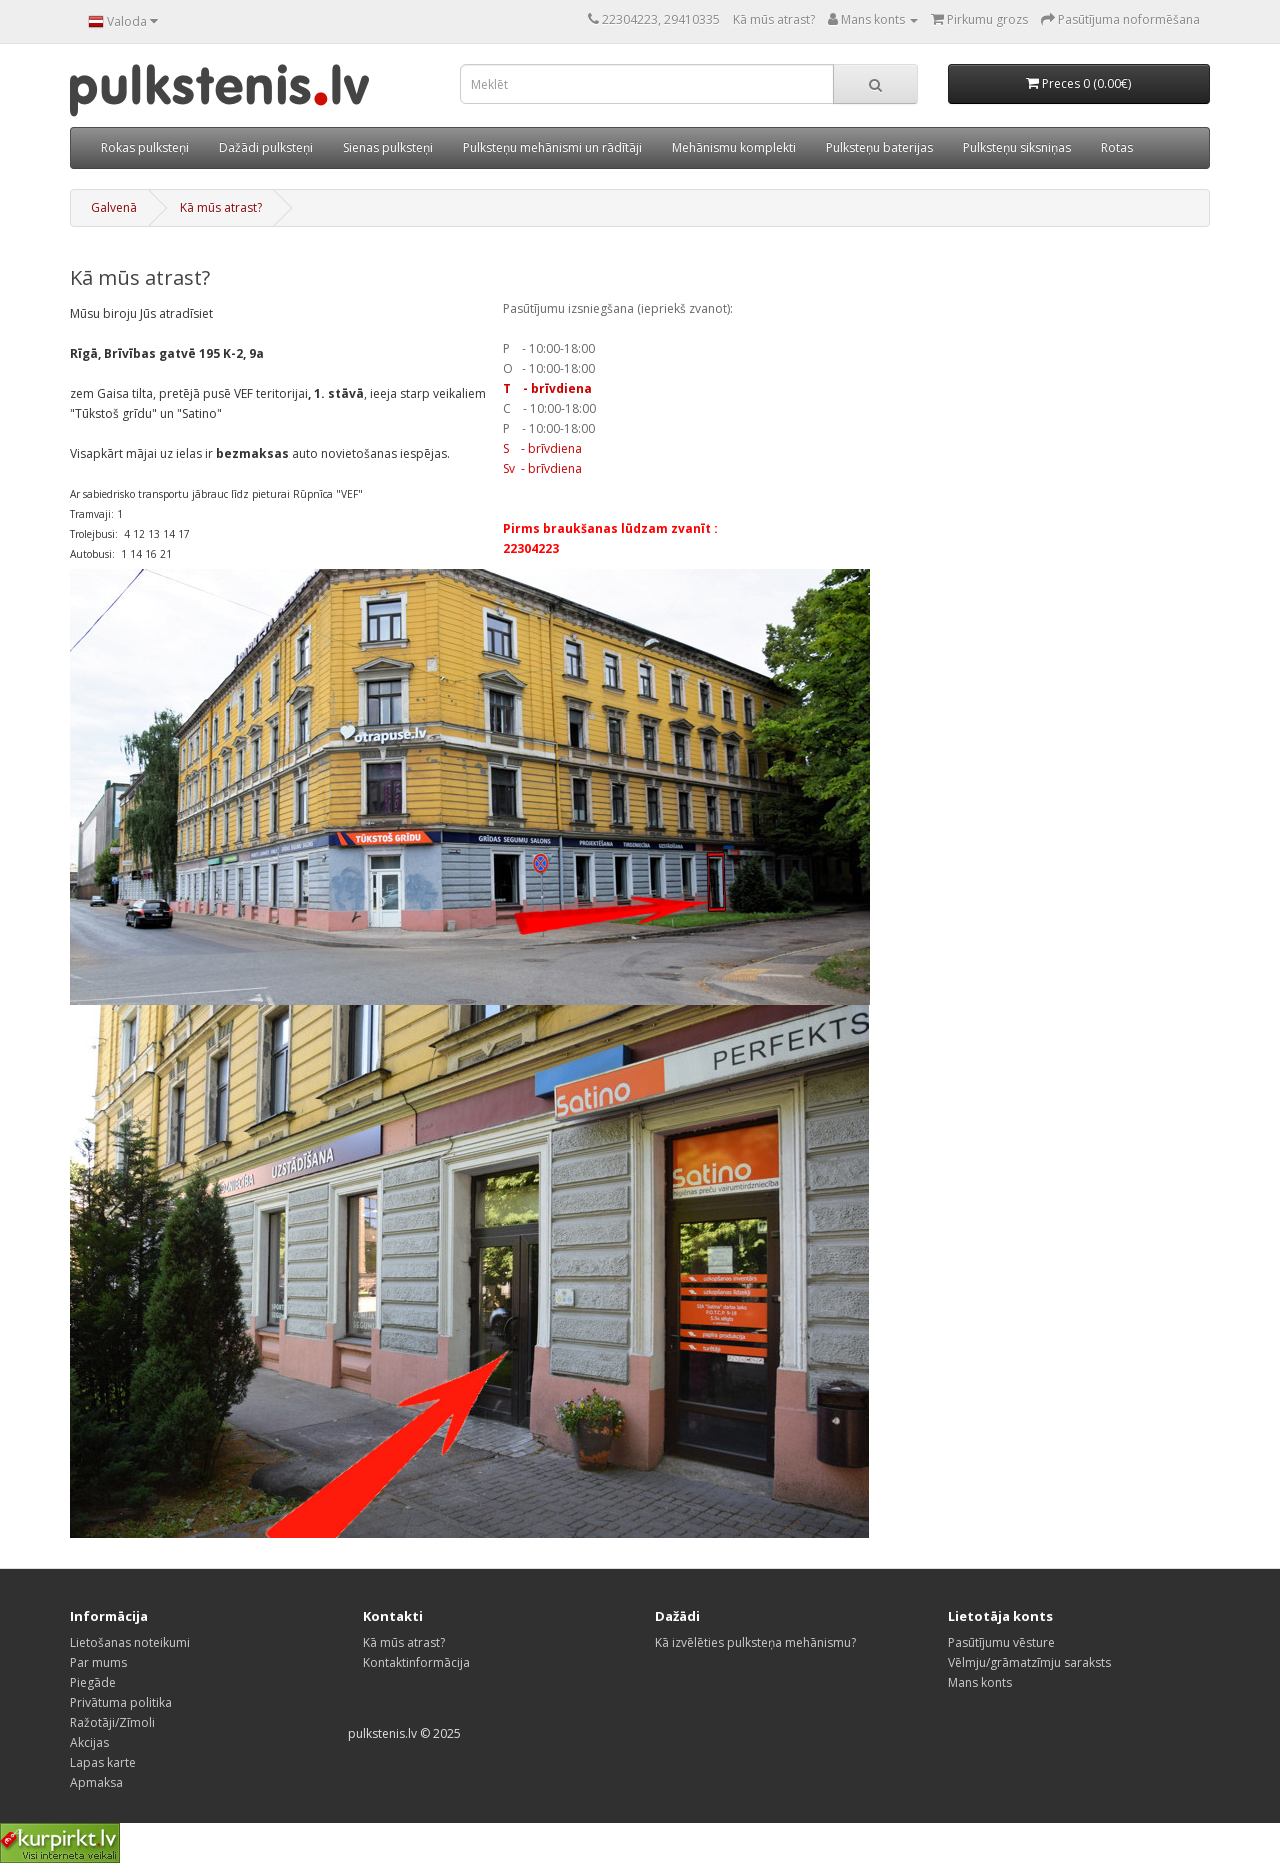  I want to click on Vēlmju/grāmatzīmju saraksts, so click(1029, 1662).